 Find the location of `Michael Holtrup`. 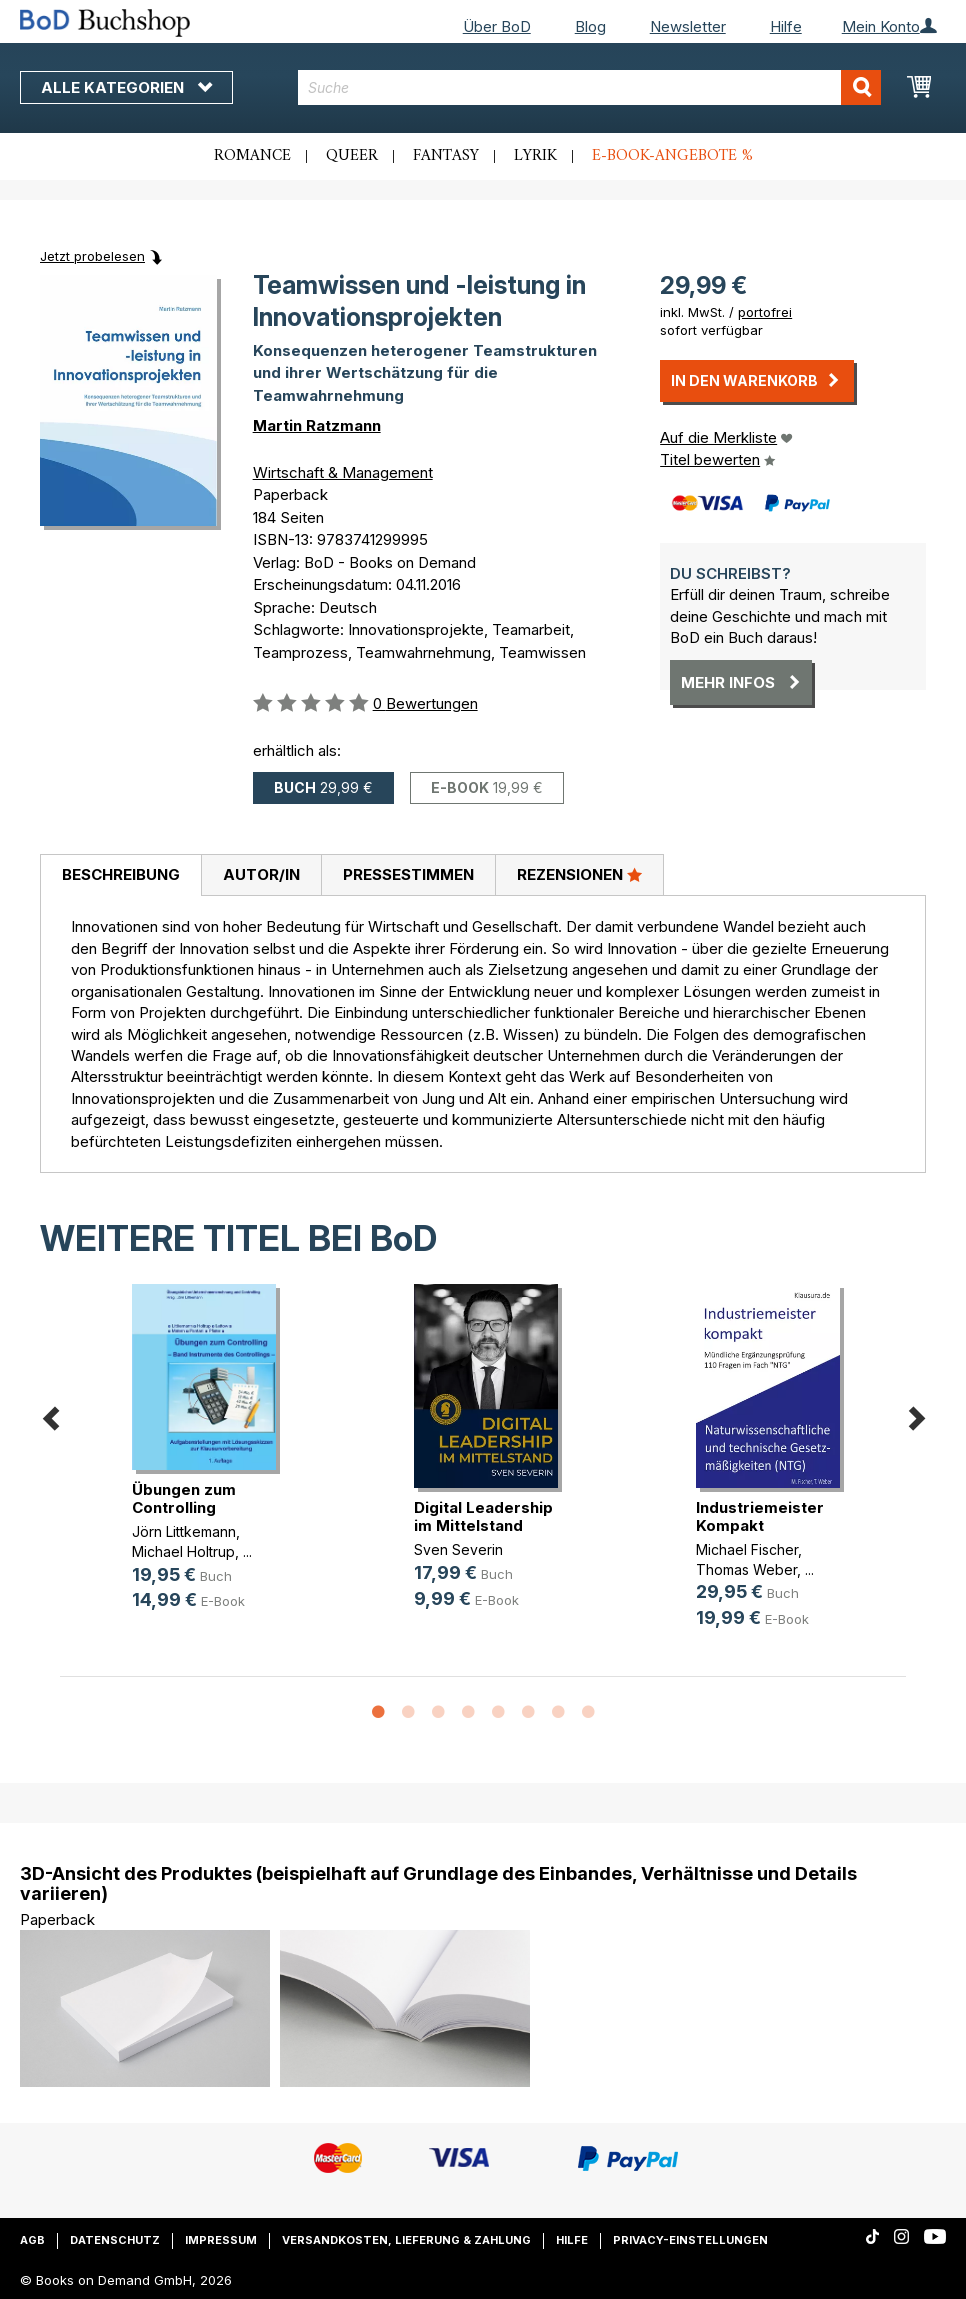

Michael Holtrup is located at coordinates (183, 1551).